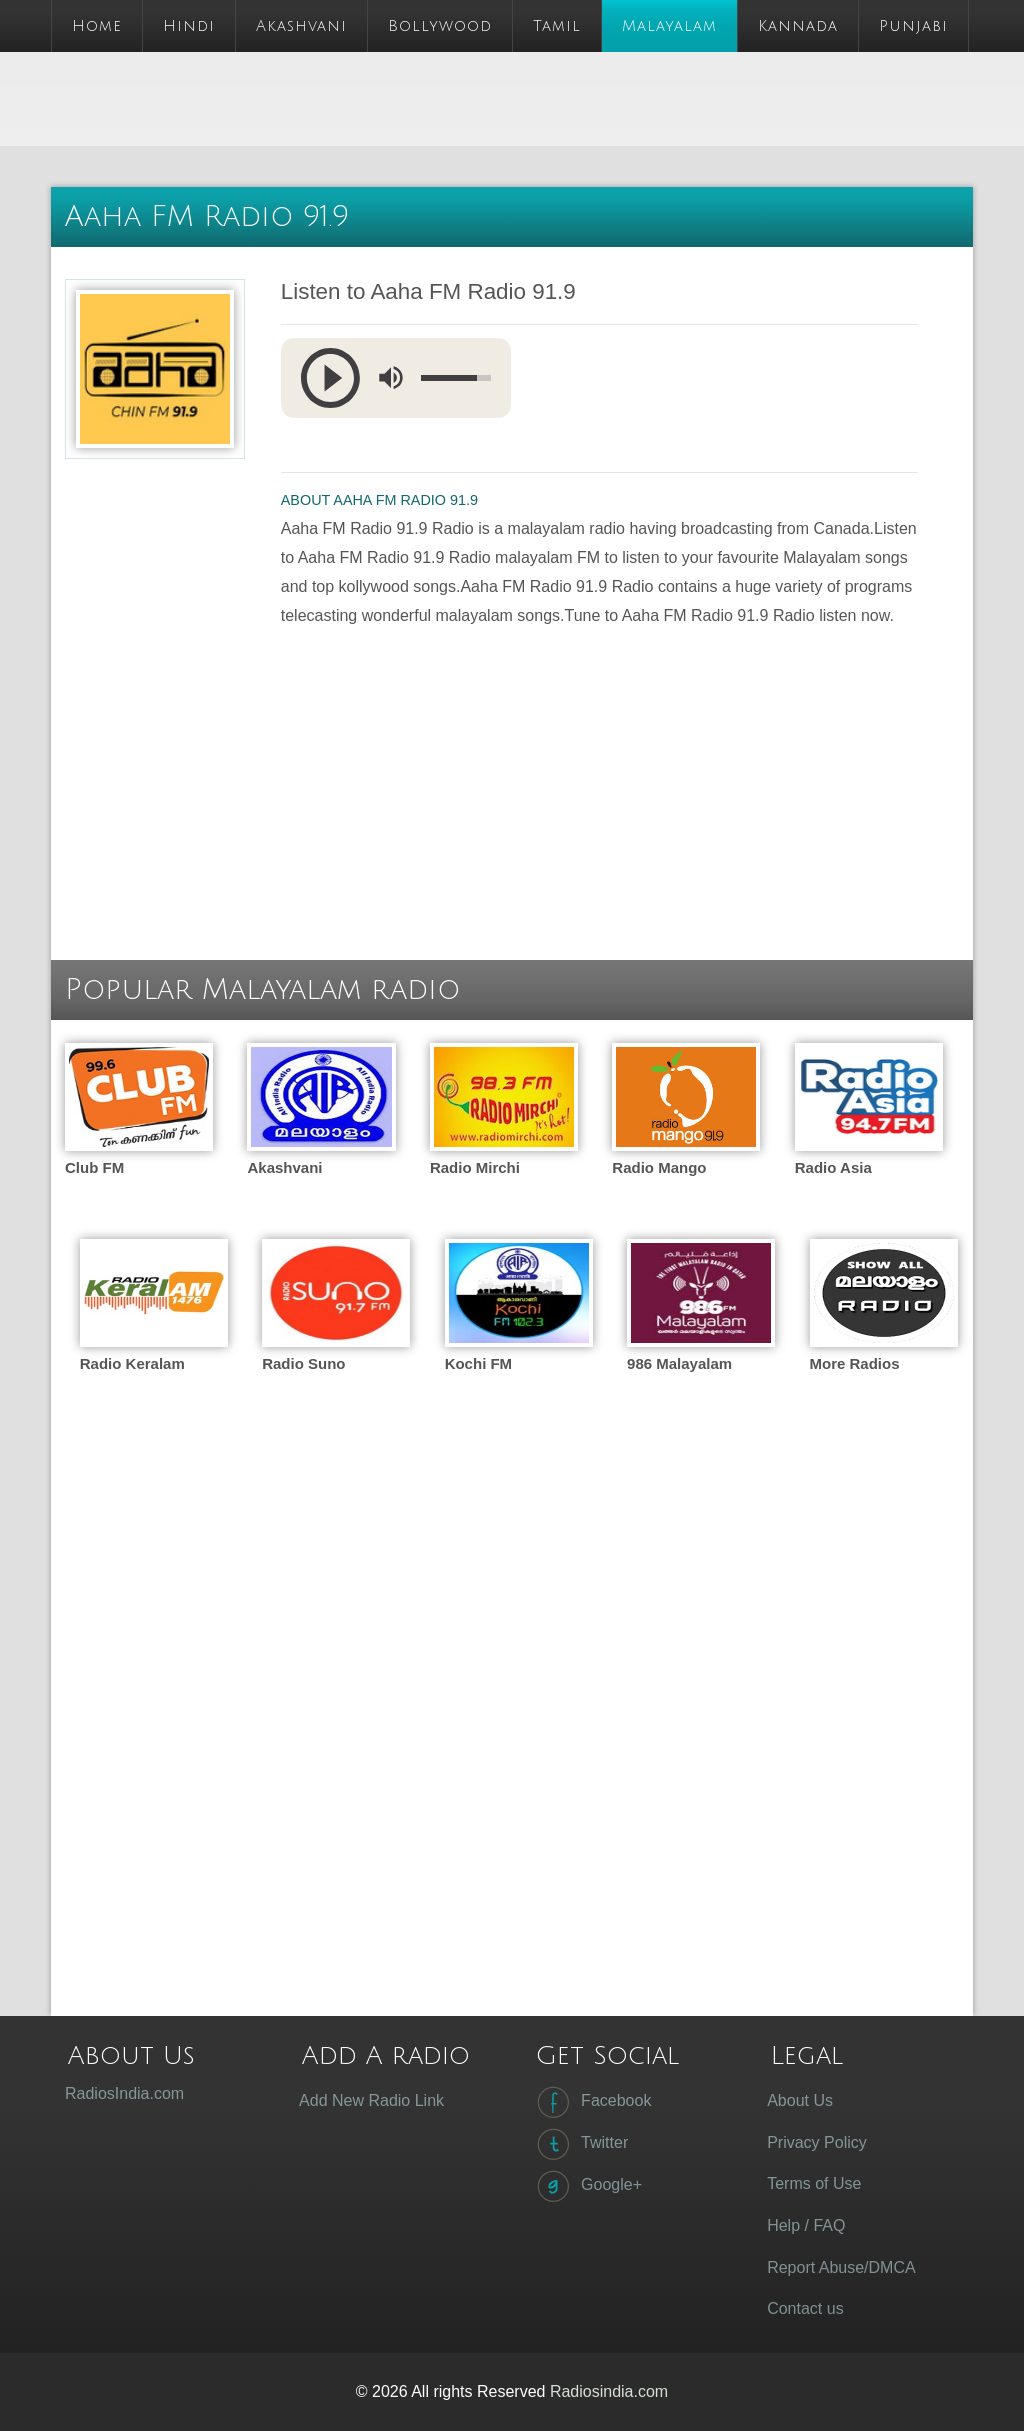 The width and height of the screenshot is (1024, 2431). I want to click on Help / FAQ, so click(806, 2225).